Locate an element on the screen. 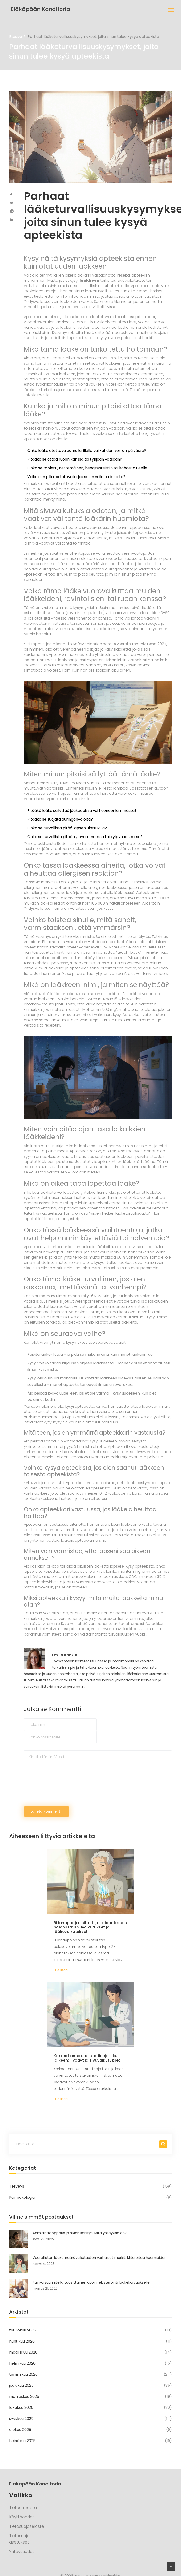 This screenshot has width=181, height=2576. Kuinka suunnitella vuosittainen avoin rekisteröinti lääkekorvaukselle is located at coordinates (91, 2269).